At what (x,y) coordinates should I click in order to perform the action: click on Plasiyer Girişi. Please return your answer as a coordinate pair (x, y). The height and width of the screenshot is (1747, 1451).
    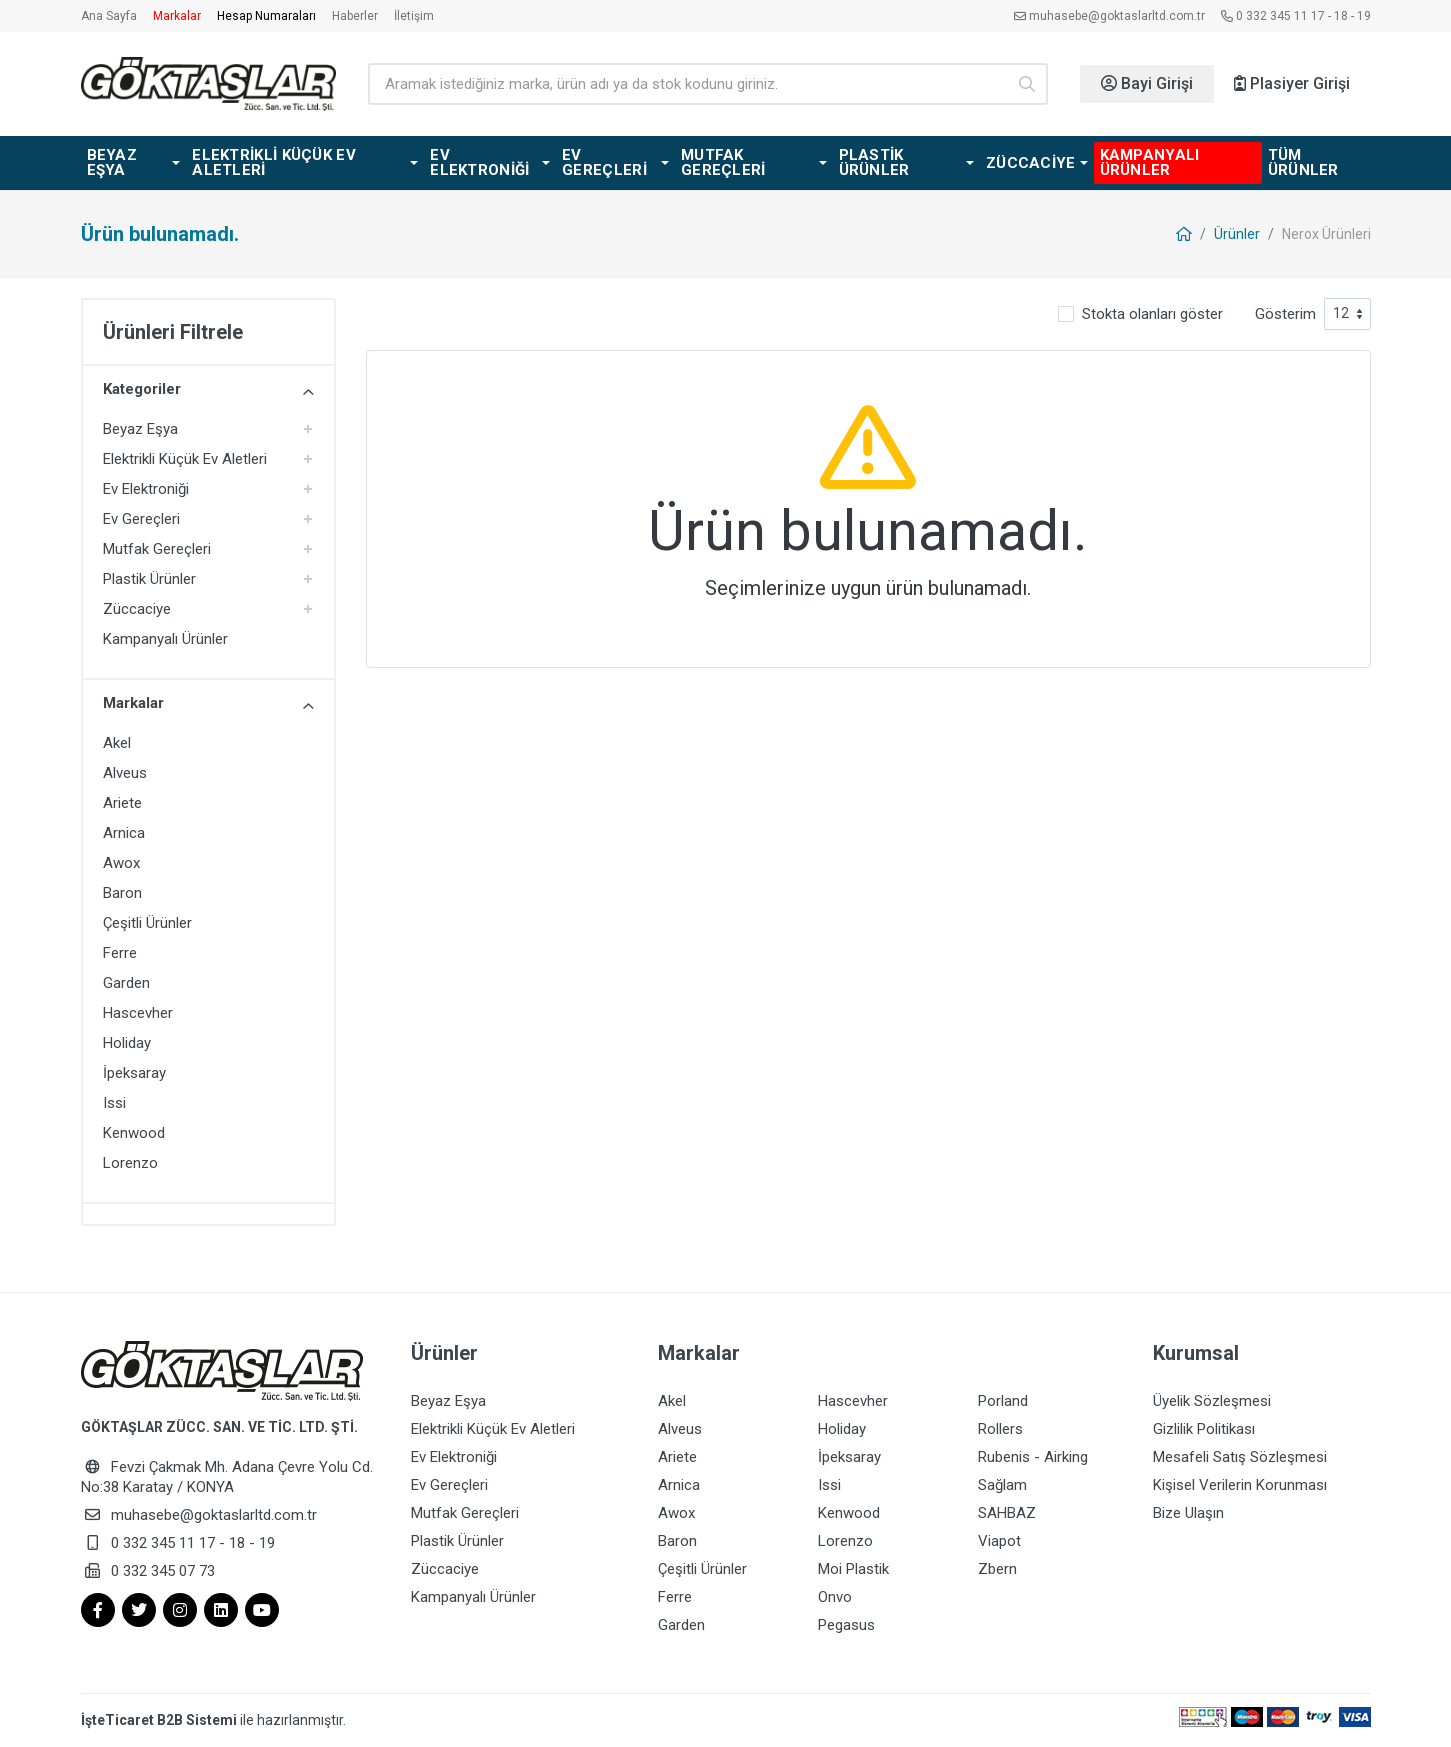
    Looking at the image, I should click on (1292, 83).